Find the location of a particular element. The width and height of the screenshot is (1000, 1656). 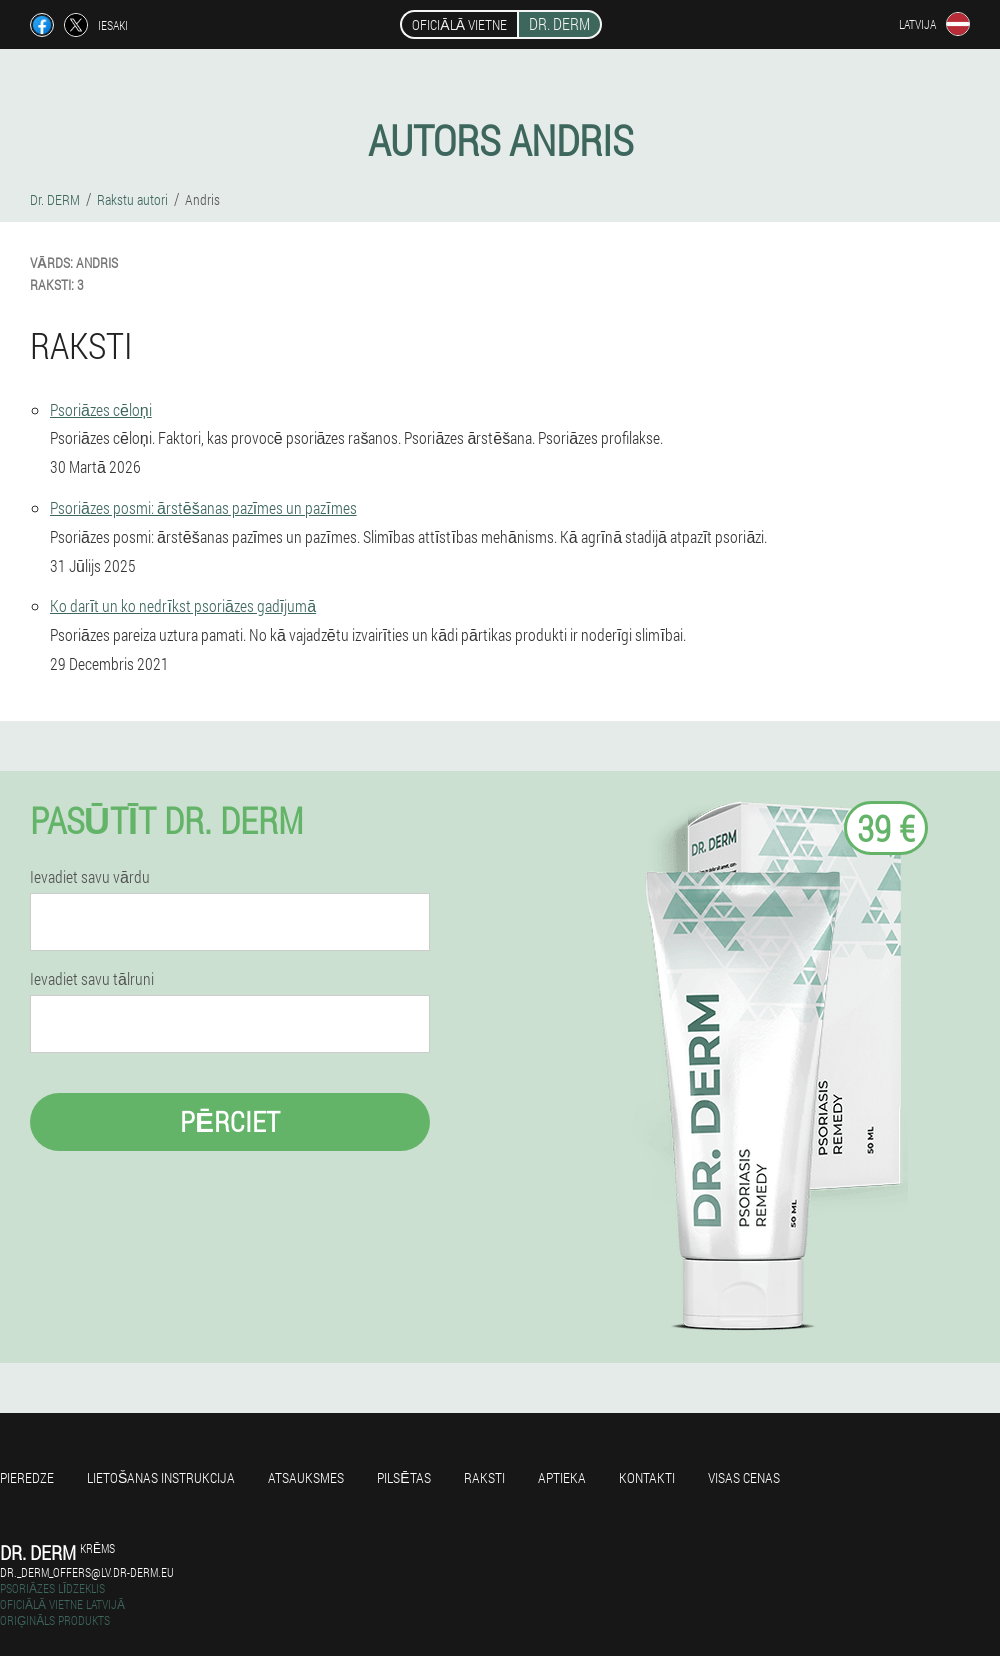

Lietošanas instrukcija is located at coordinates (161, 1477).